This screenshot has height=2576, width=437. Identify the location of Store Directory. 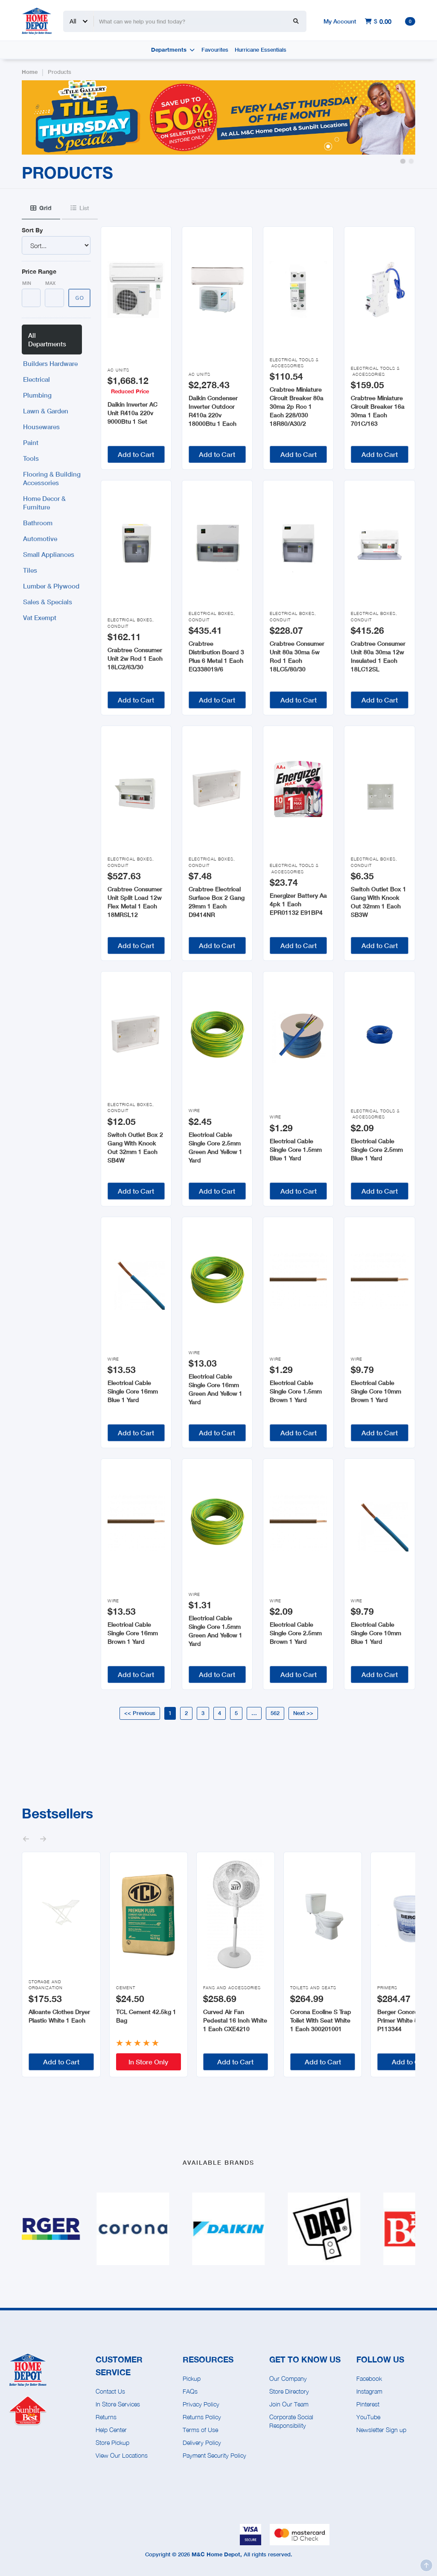
(289, 2391).